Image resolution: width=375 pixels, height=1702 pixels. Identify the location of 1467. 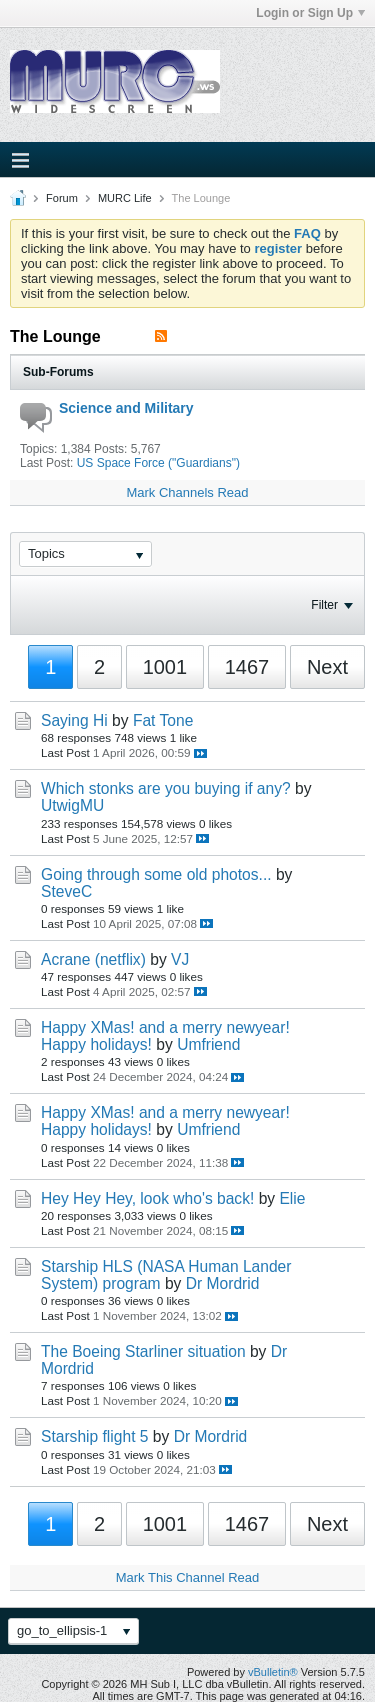
(247, 667).